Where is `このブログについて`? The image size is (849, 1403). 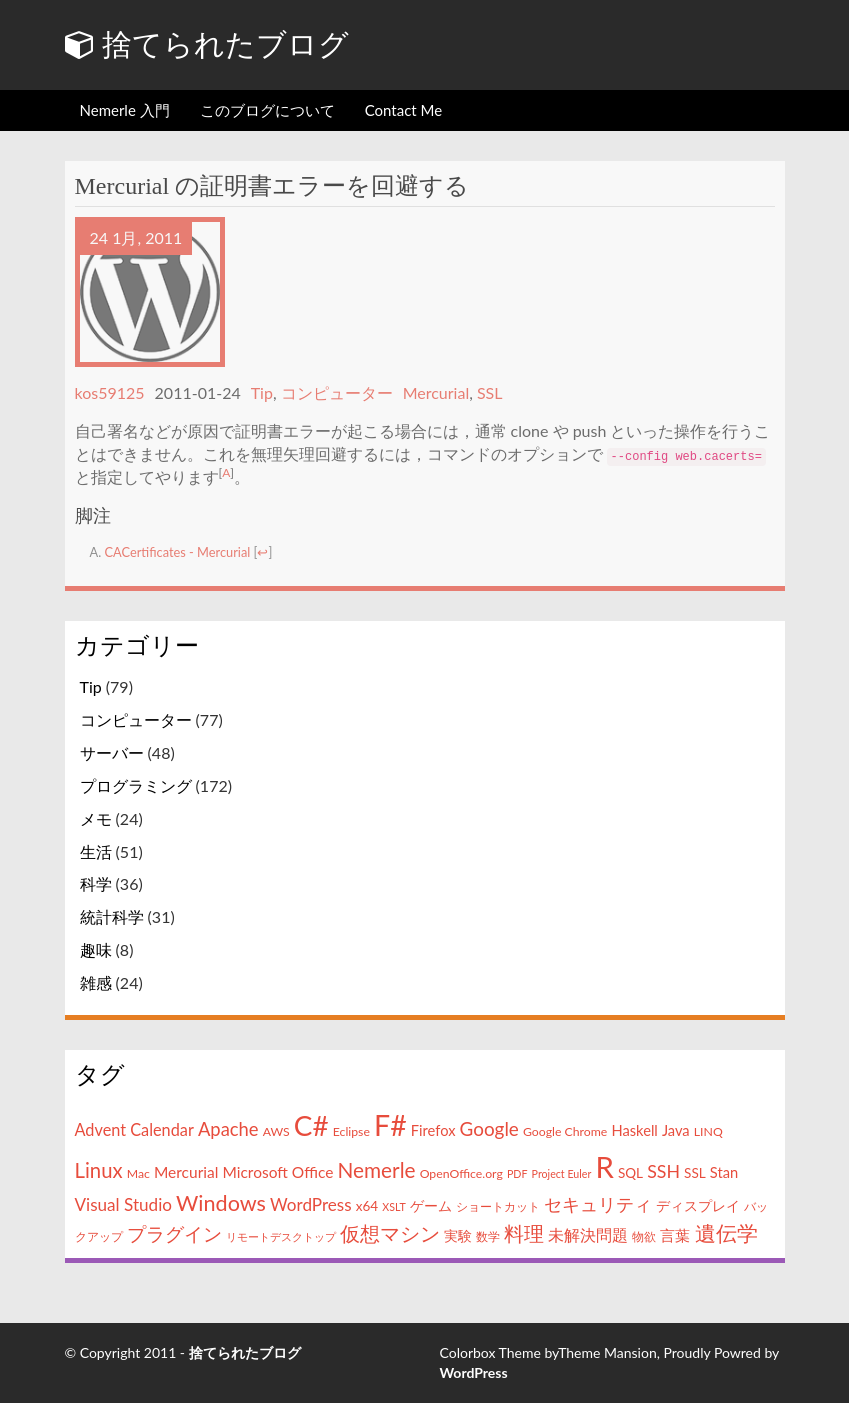
このブログについて is located at coordinates (267, 110).